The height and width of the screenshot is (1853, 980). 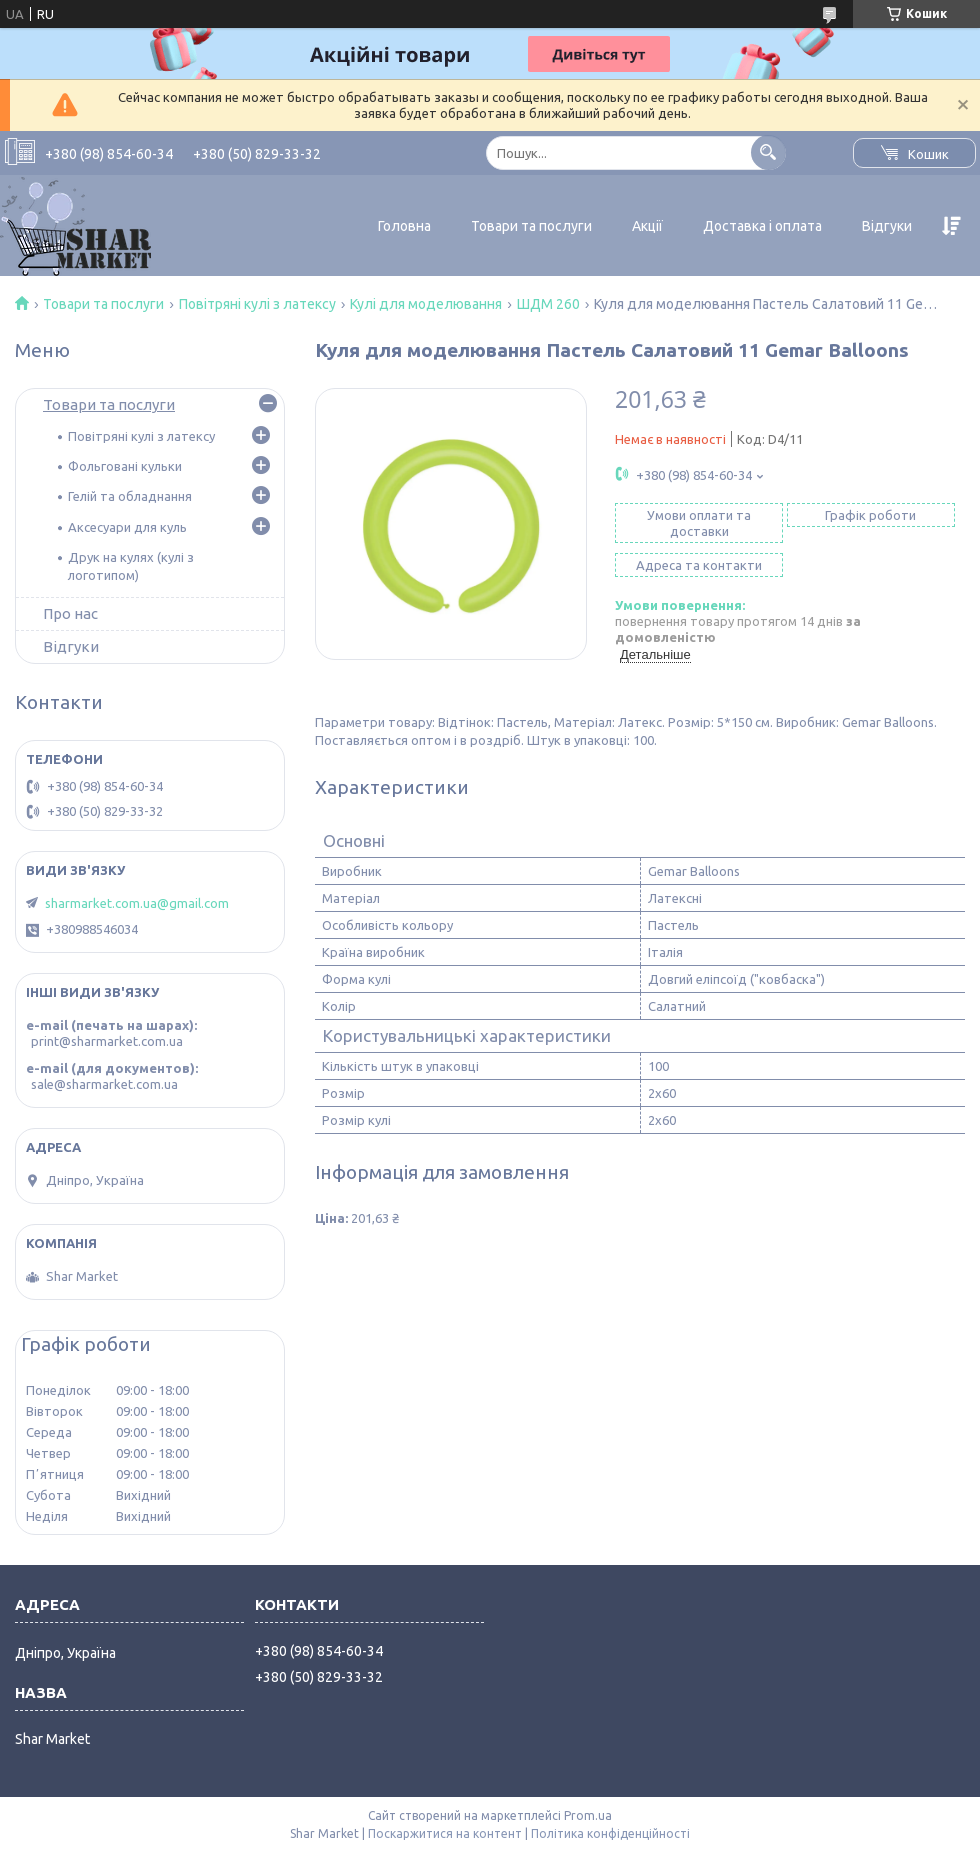 I want to click on Акції, so click(x=647, y=226).